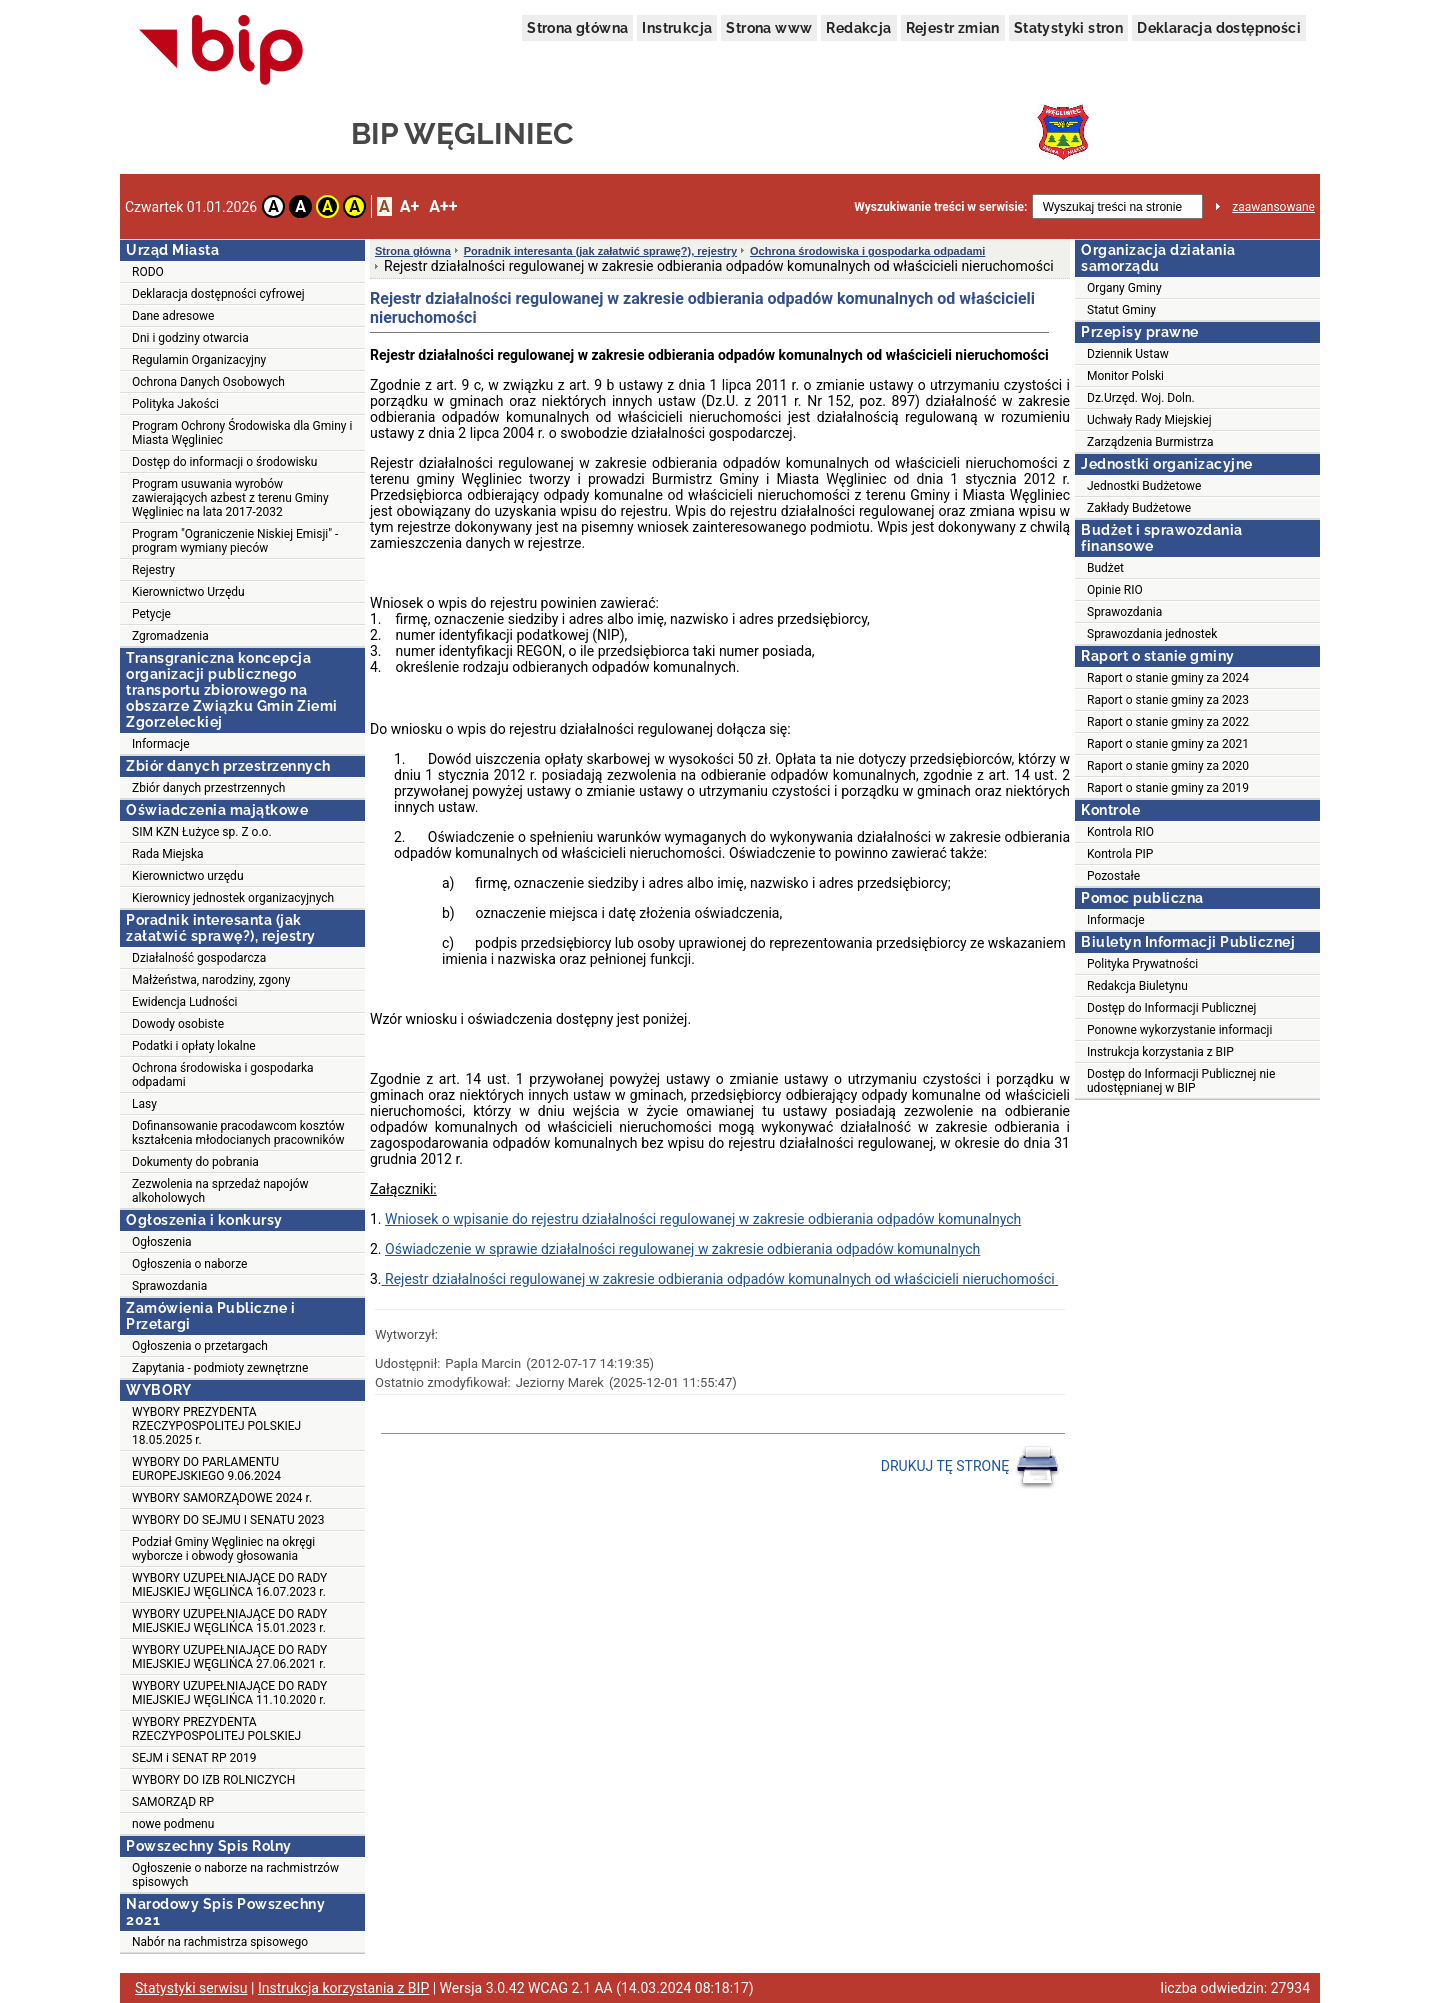  I want to click on Zbiór danych przestrzennych, so click(208, 788).